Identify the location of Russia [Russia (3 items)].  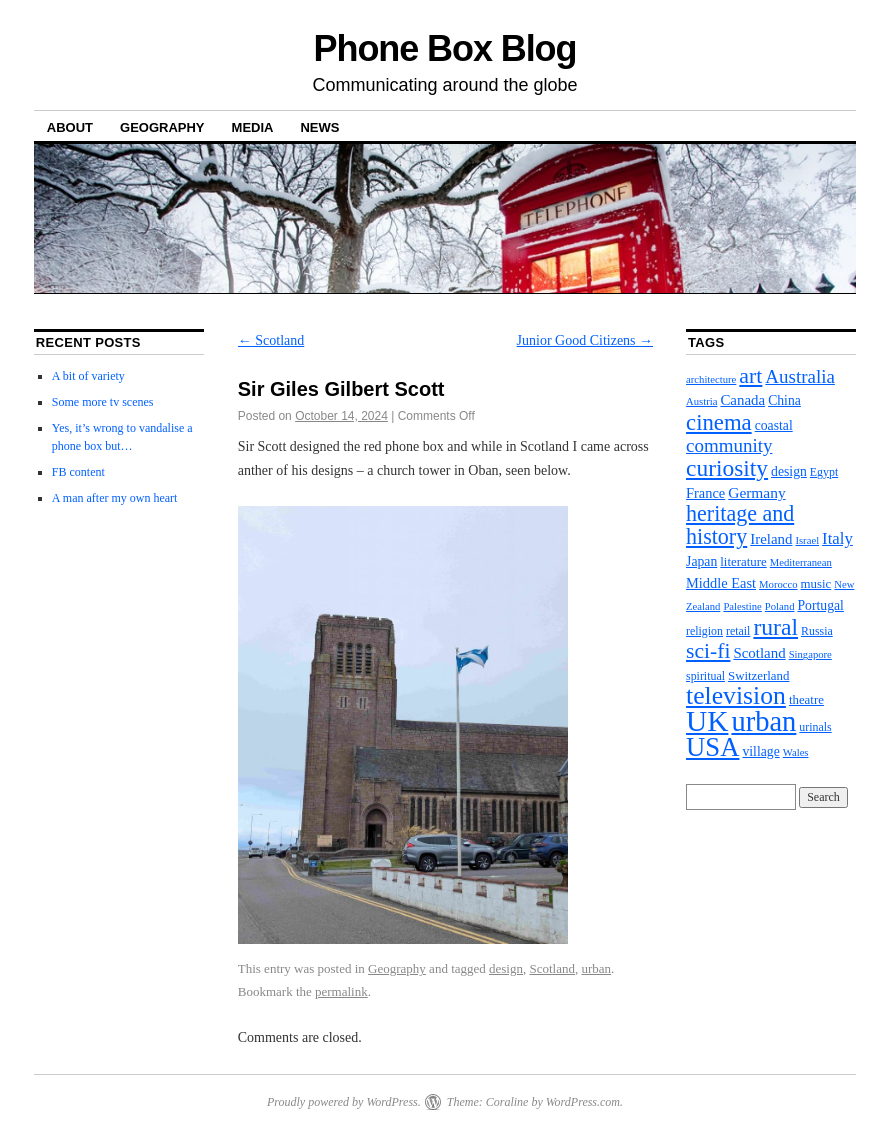
(817, 631).